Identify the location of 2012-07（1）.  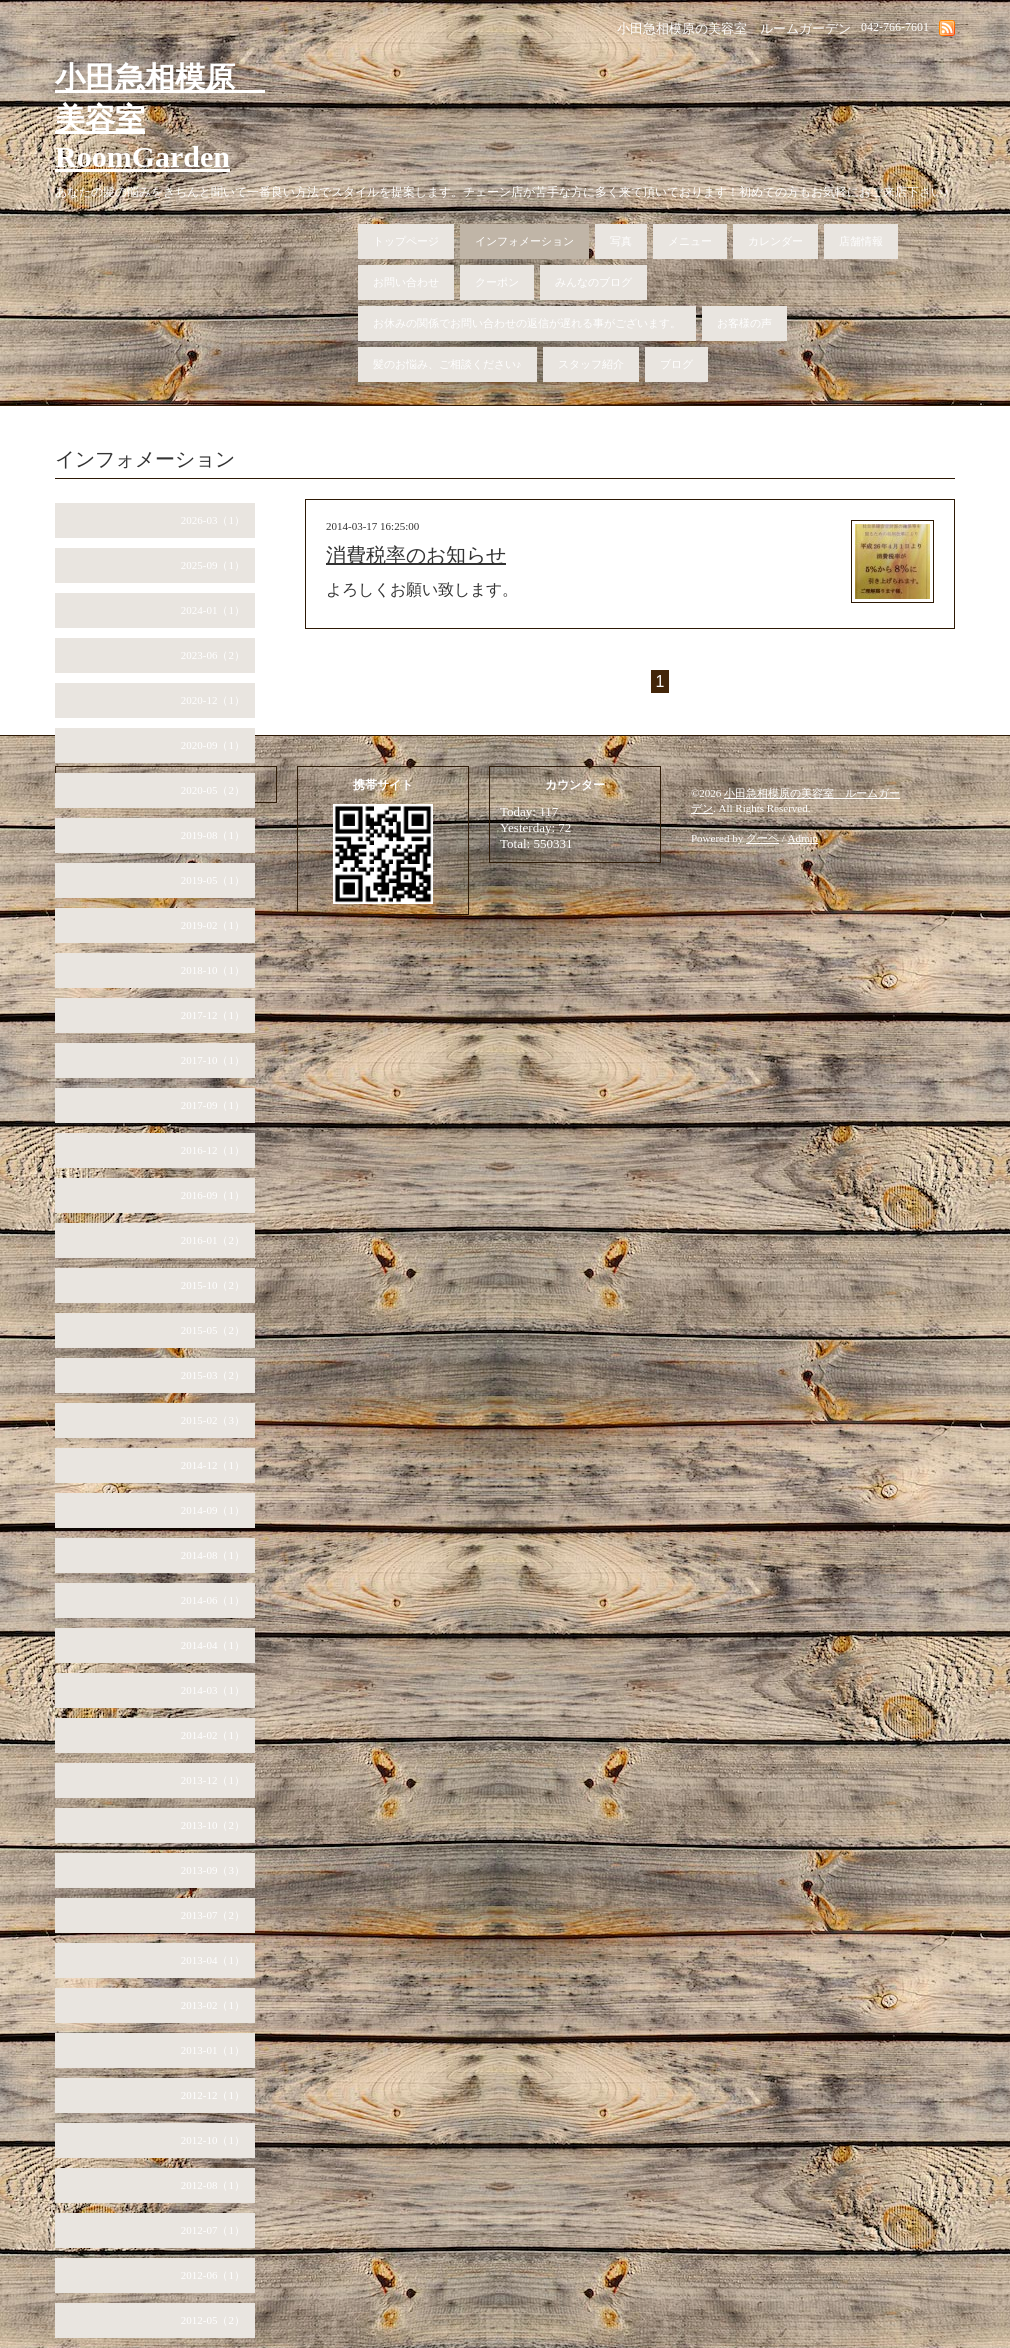
(213, 2230).